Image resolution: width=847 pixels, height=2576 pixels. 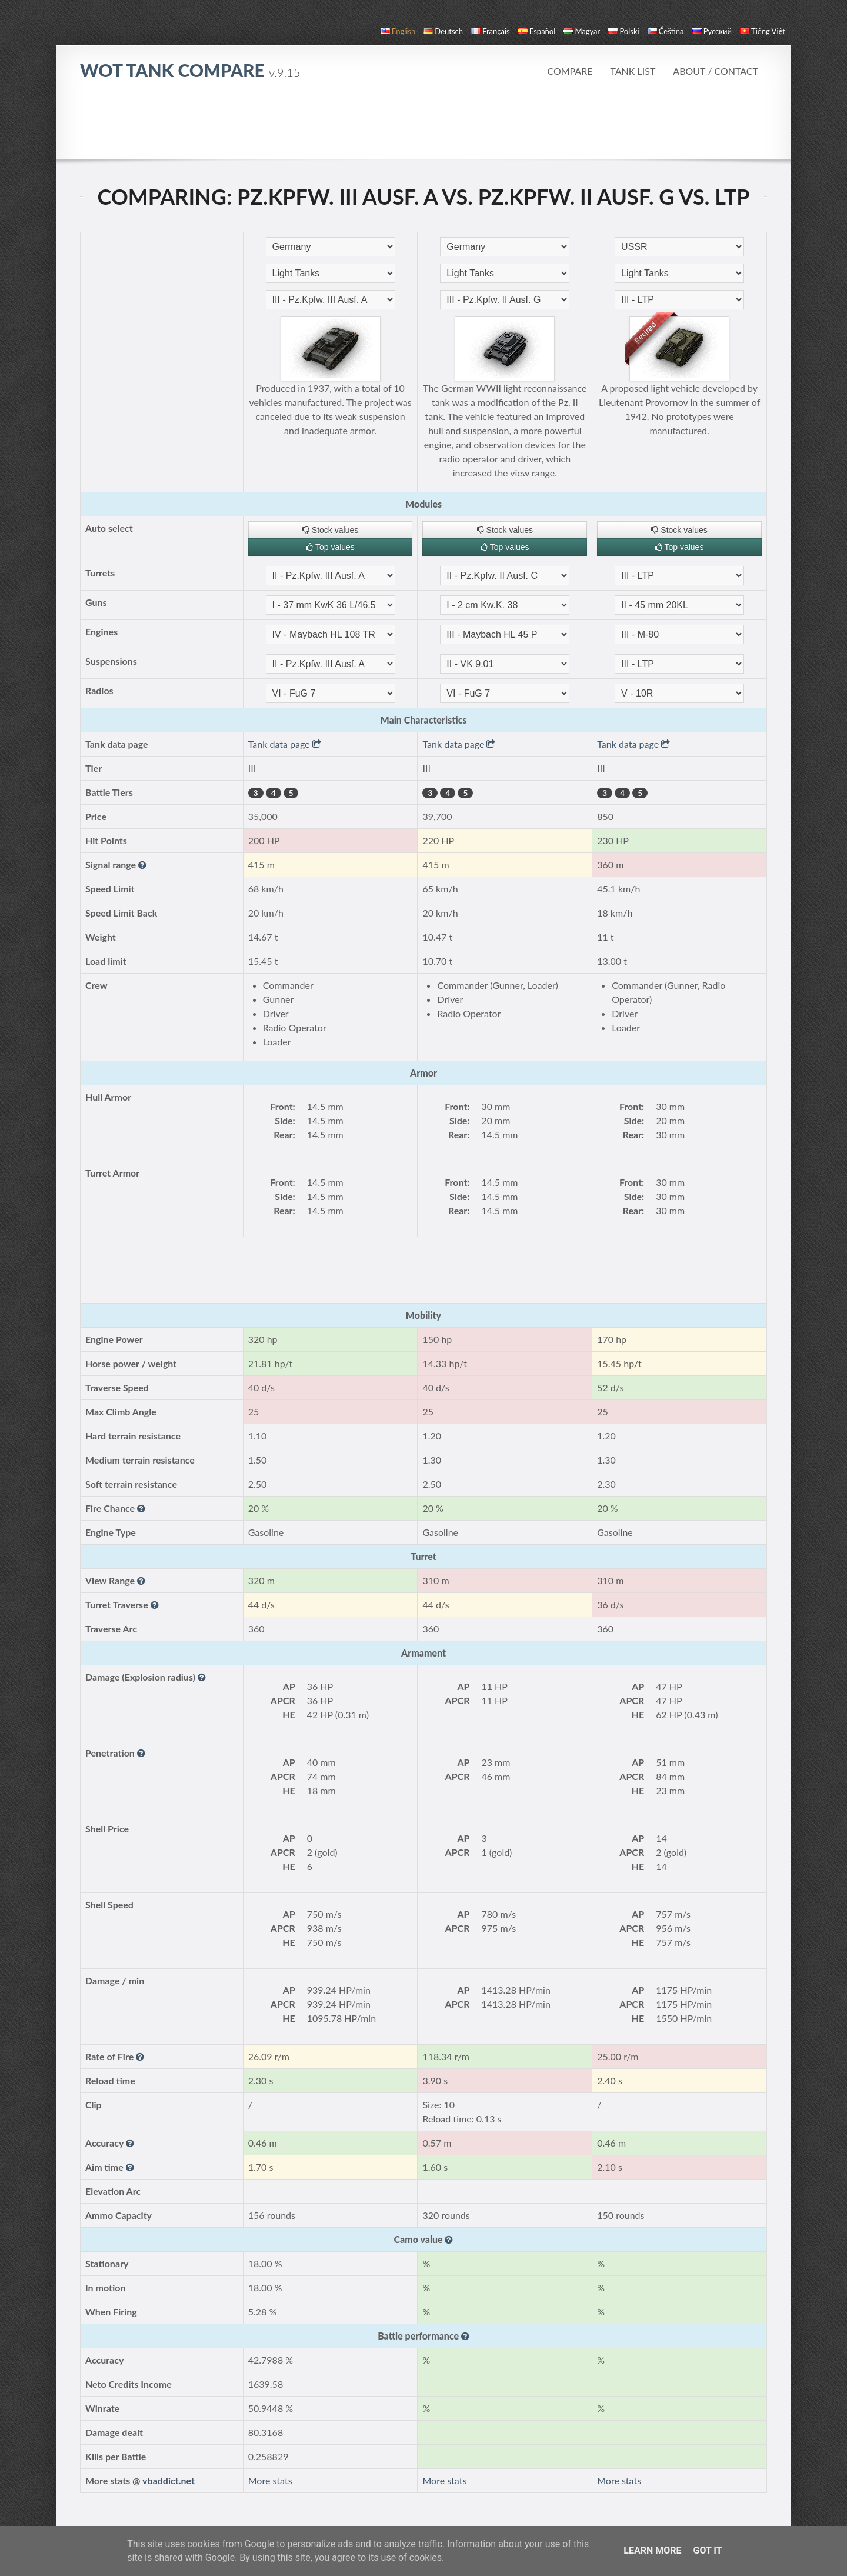 What do you see at coordinates (715, 70) in the screenshot?
I see `About / Contact` at bounding box center [715, 70].